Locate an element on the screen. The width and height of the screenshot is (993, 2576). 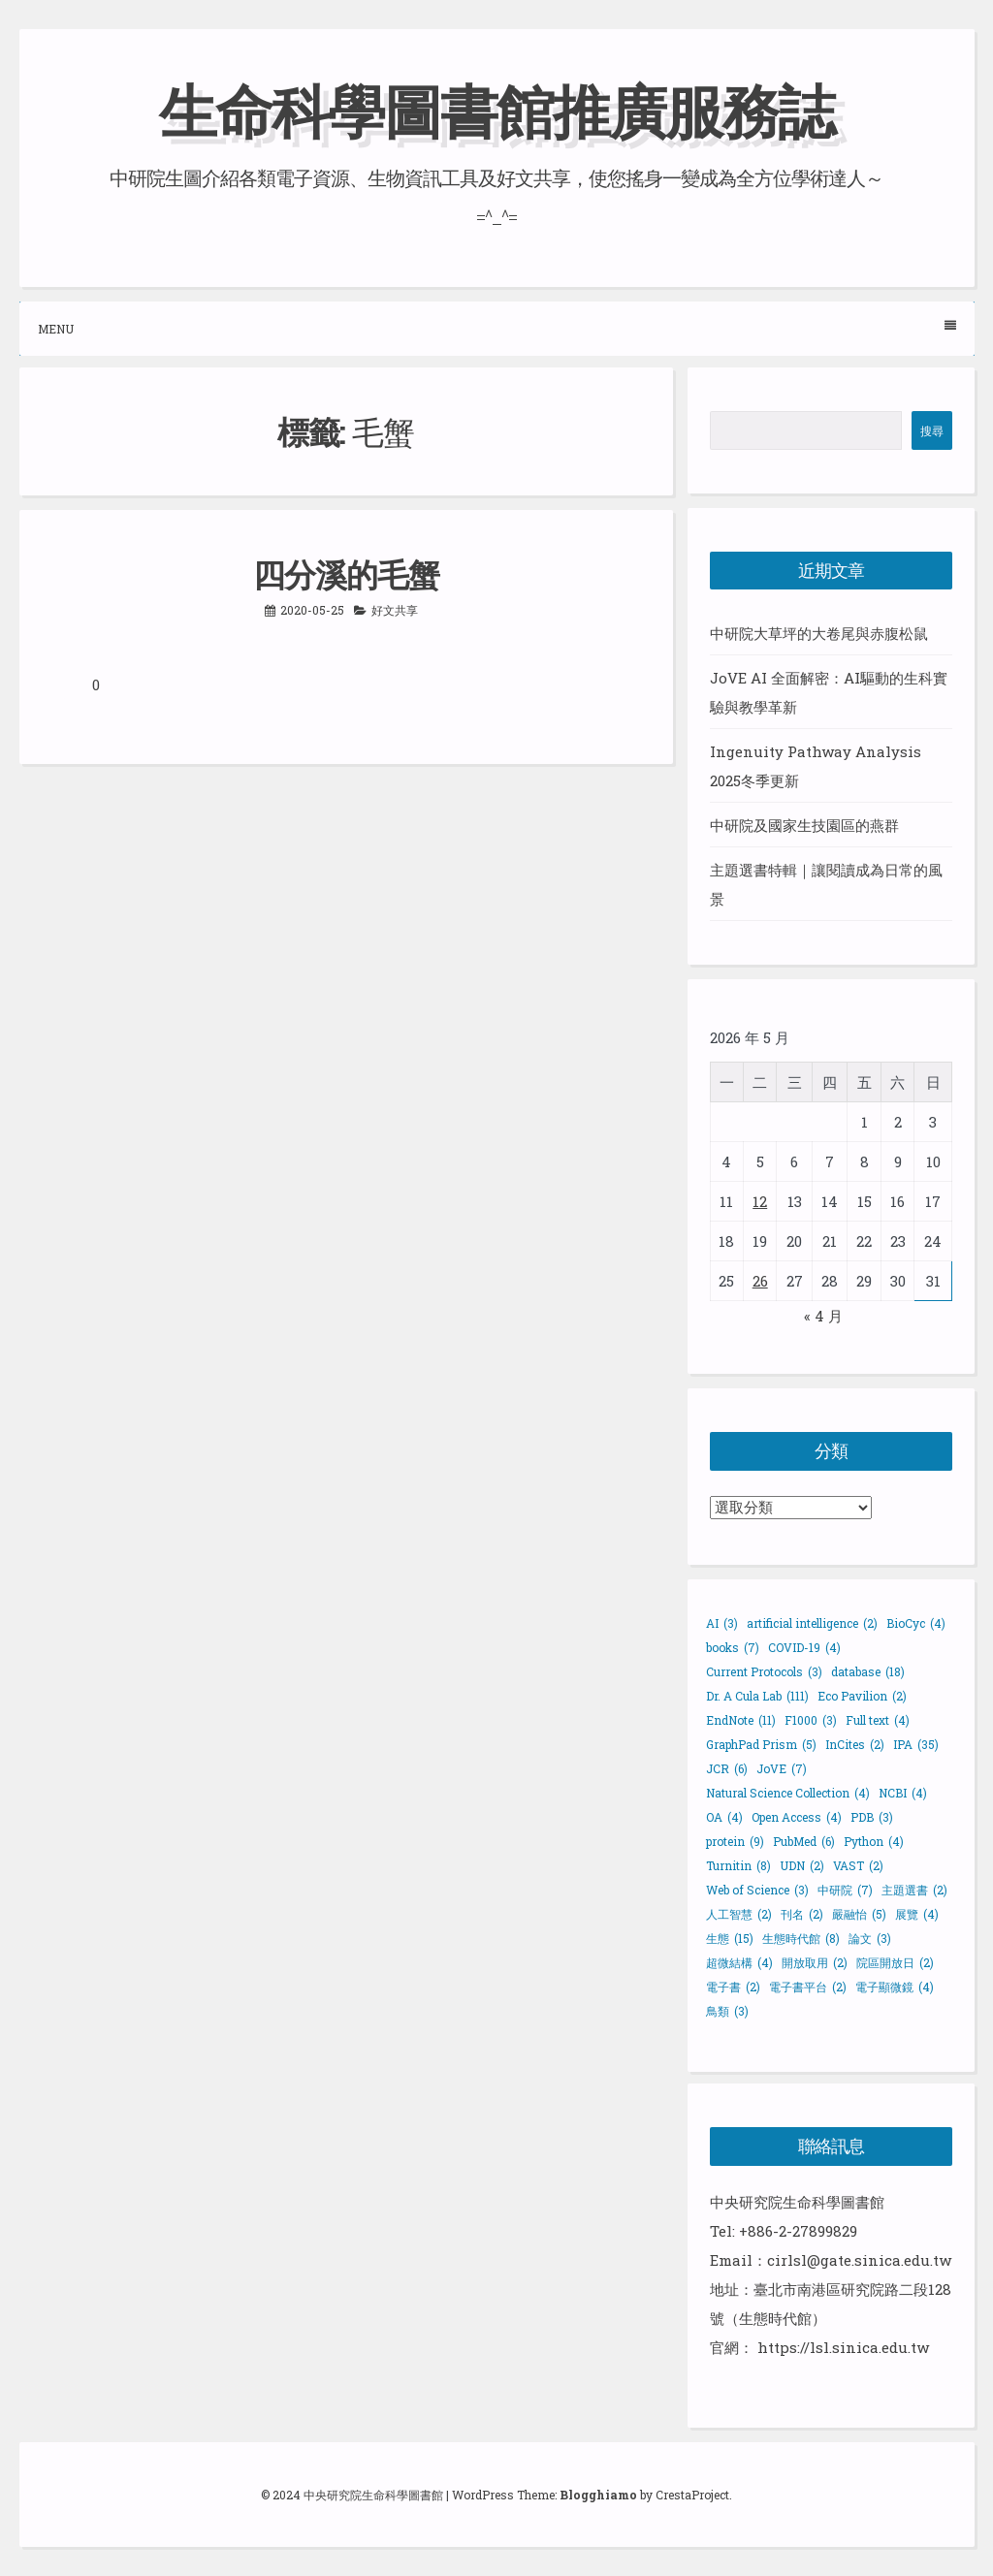
InCites [InCites (2 個項目)] is located at coordinates (854, 1744).